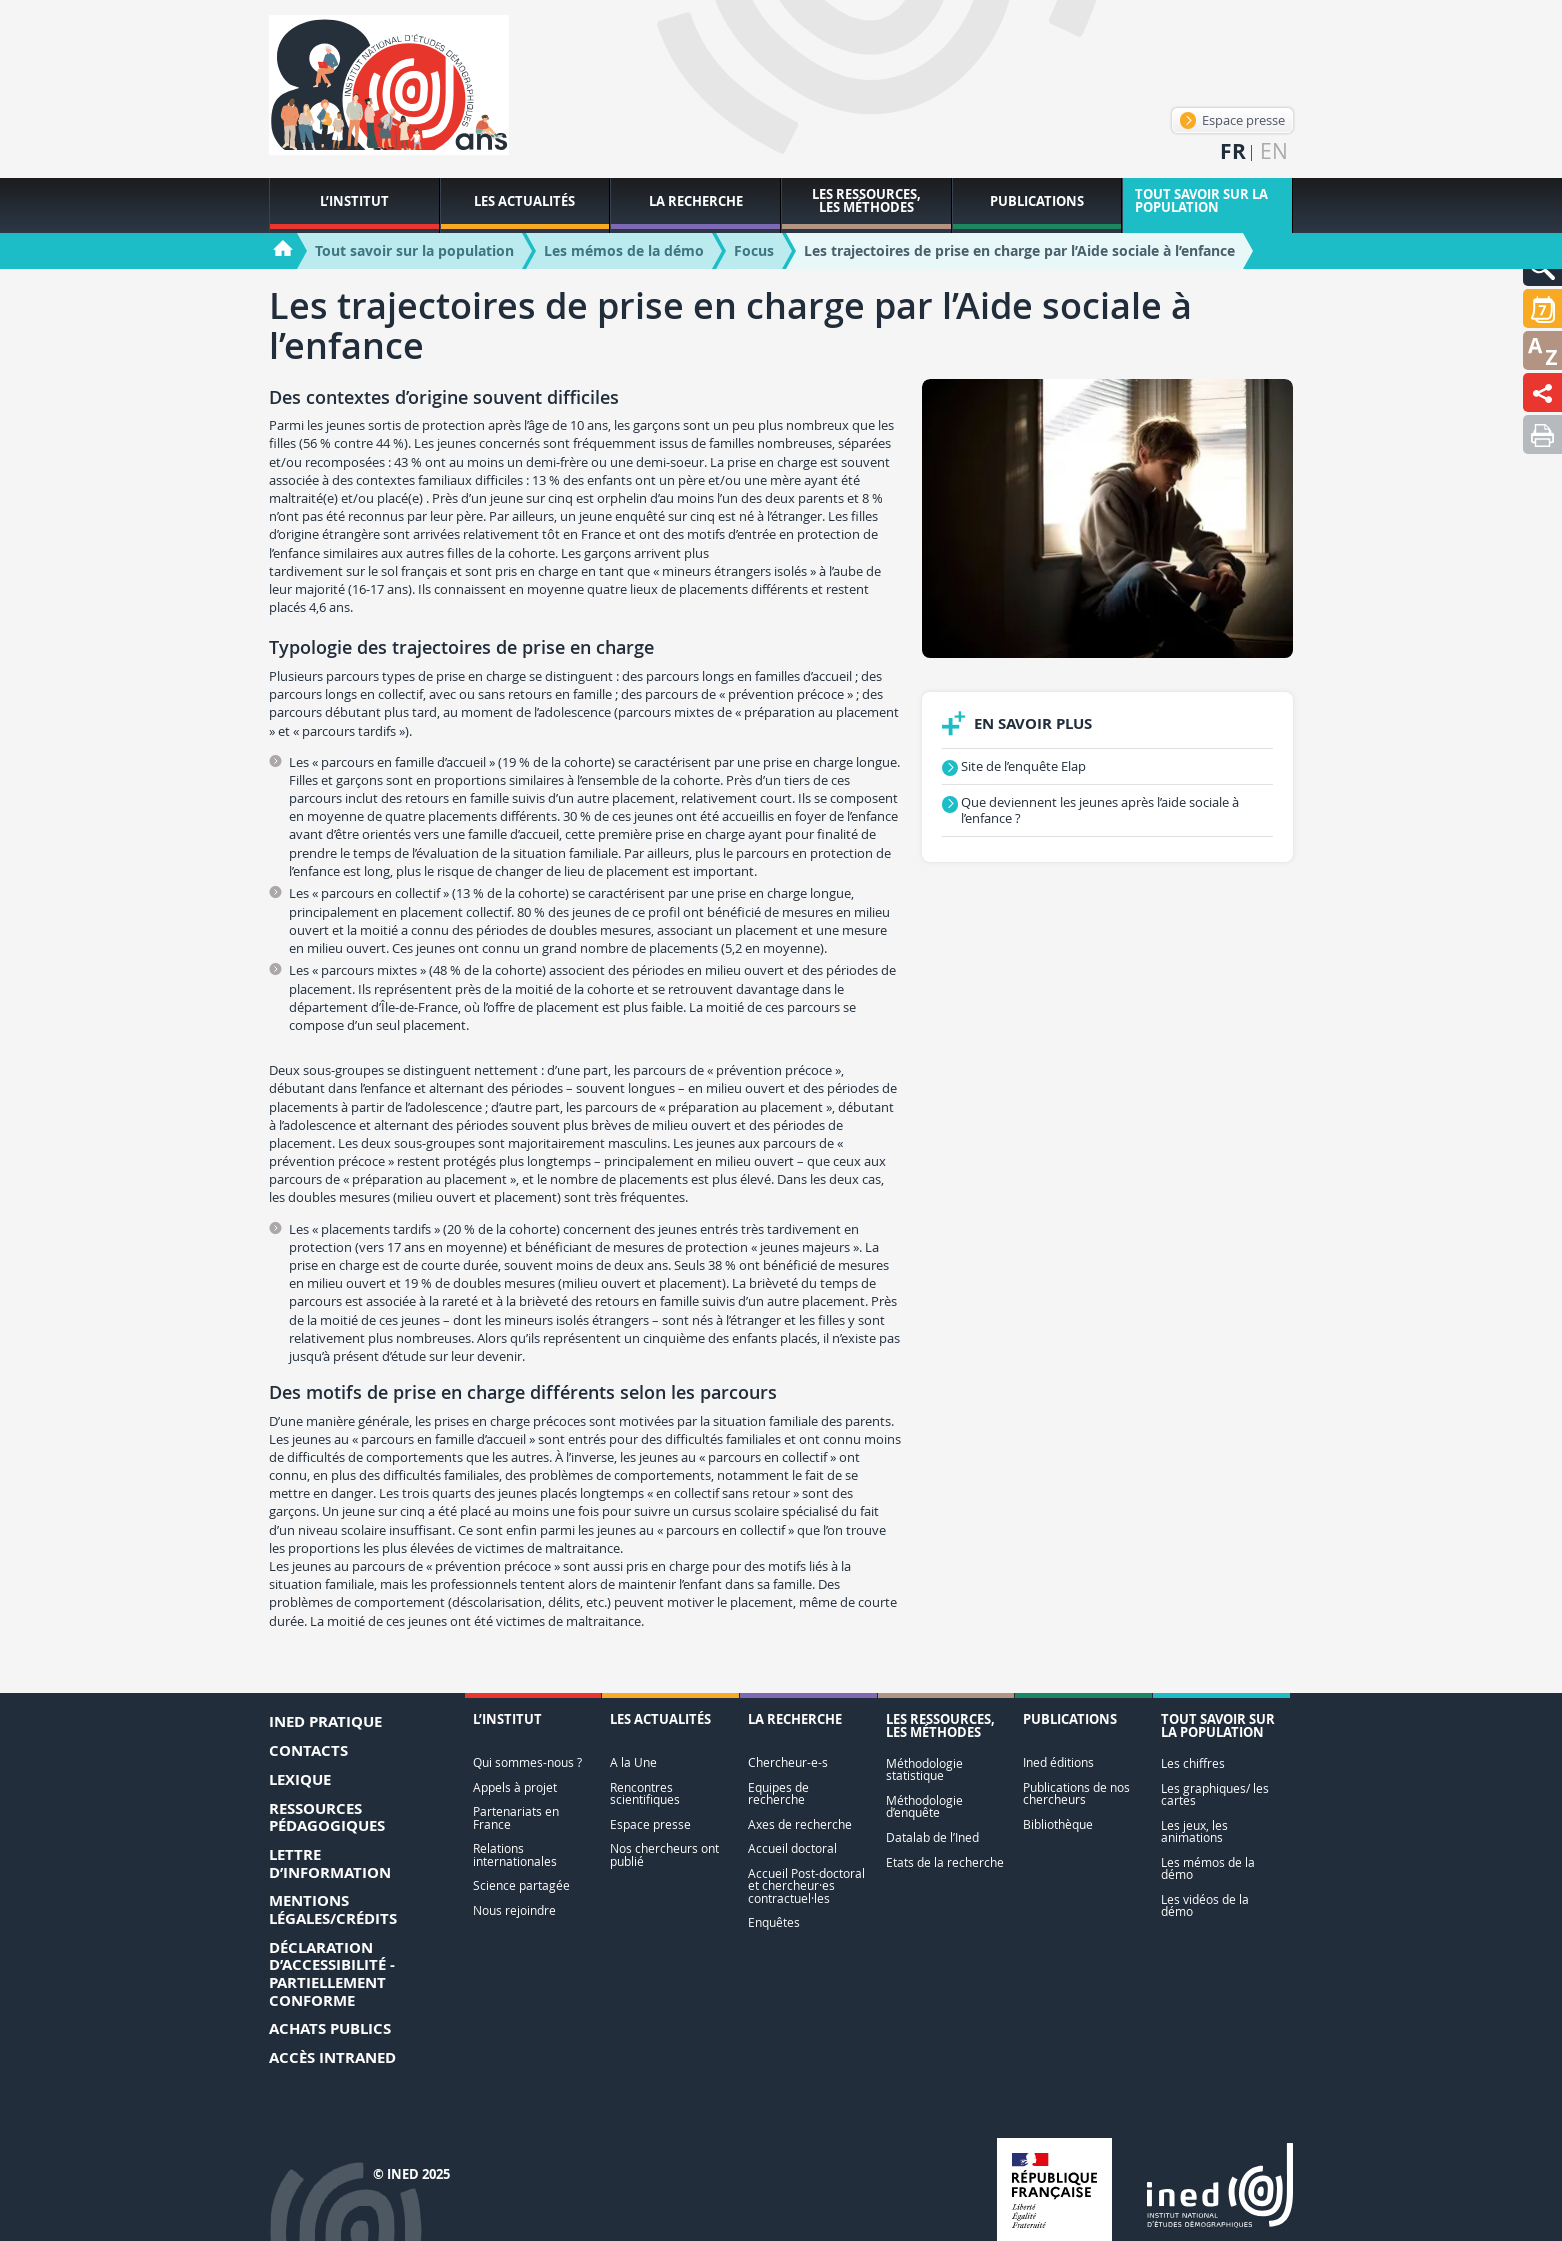 The width and height of the screenshot is (1562, 2241). I want to click on Qui sommes-nous ?, so click(527, 1762).